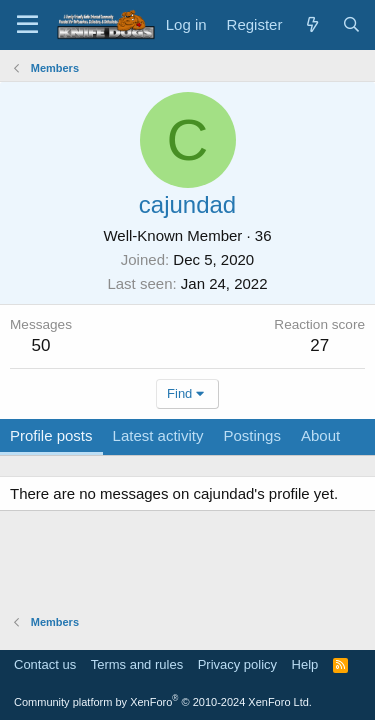  What do you see at coordinates (163, 702) in the screenshot?
I see `Community platform by XenForo` at bounding box center [163, 702].